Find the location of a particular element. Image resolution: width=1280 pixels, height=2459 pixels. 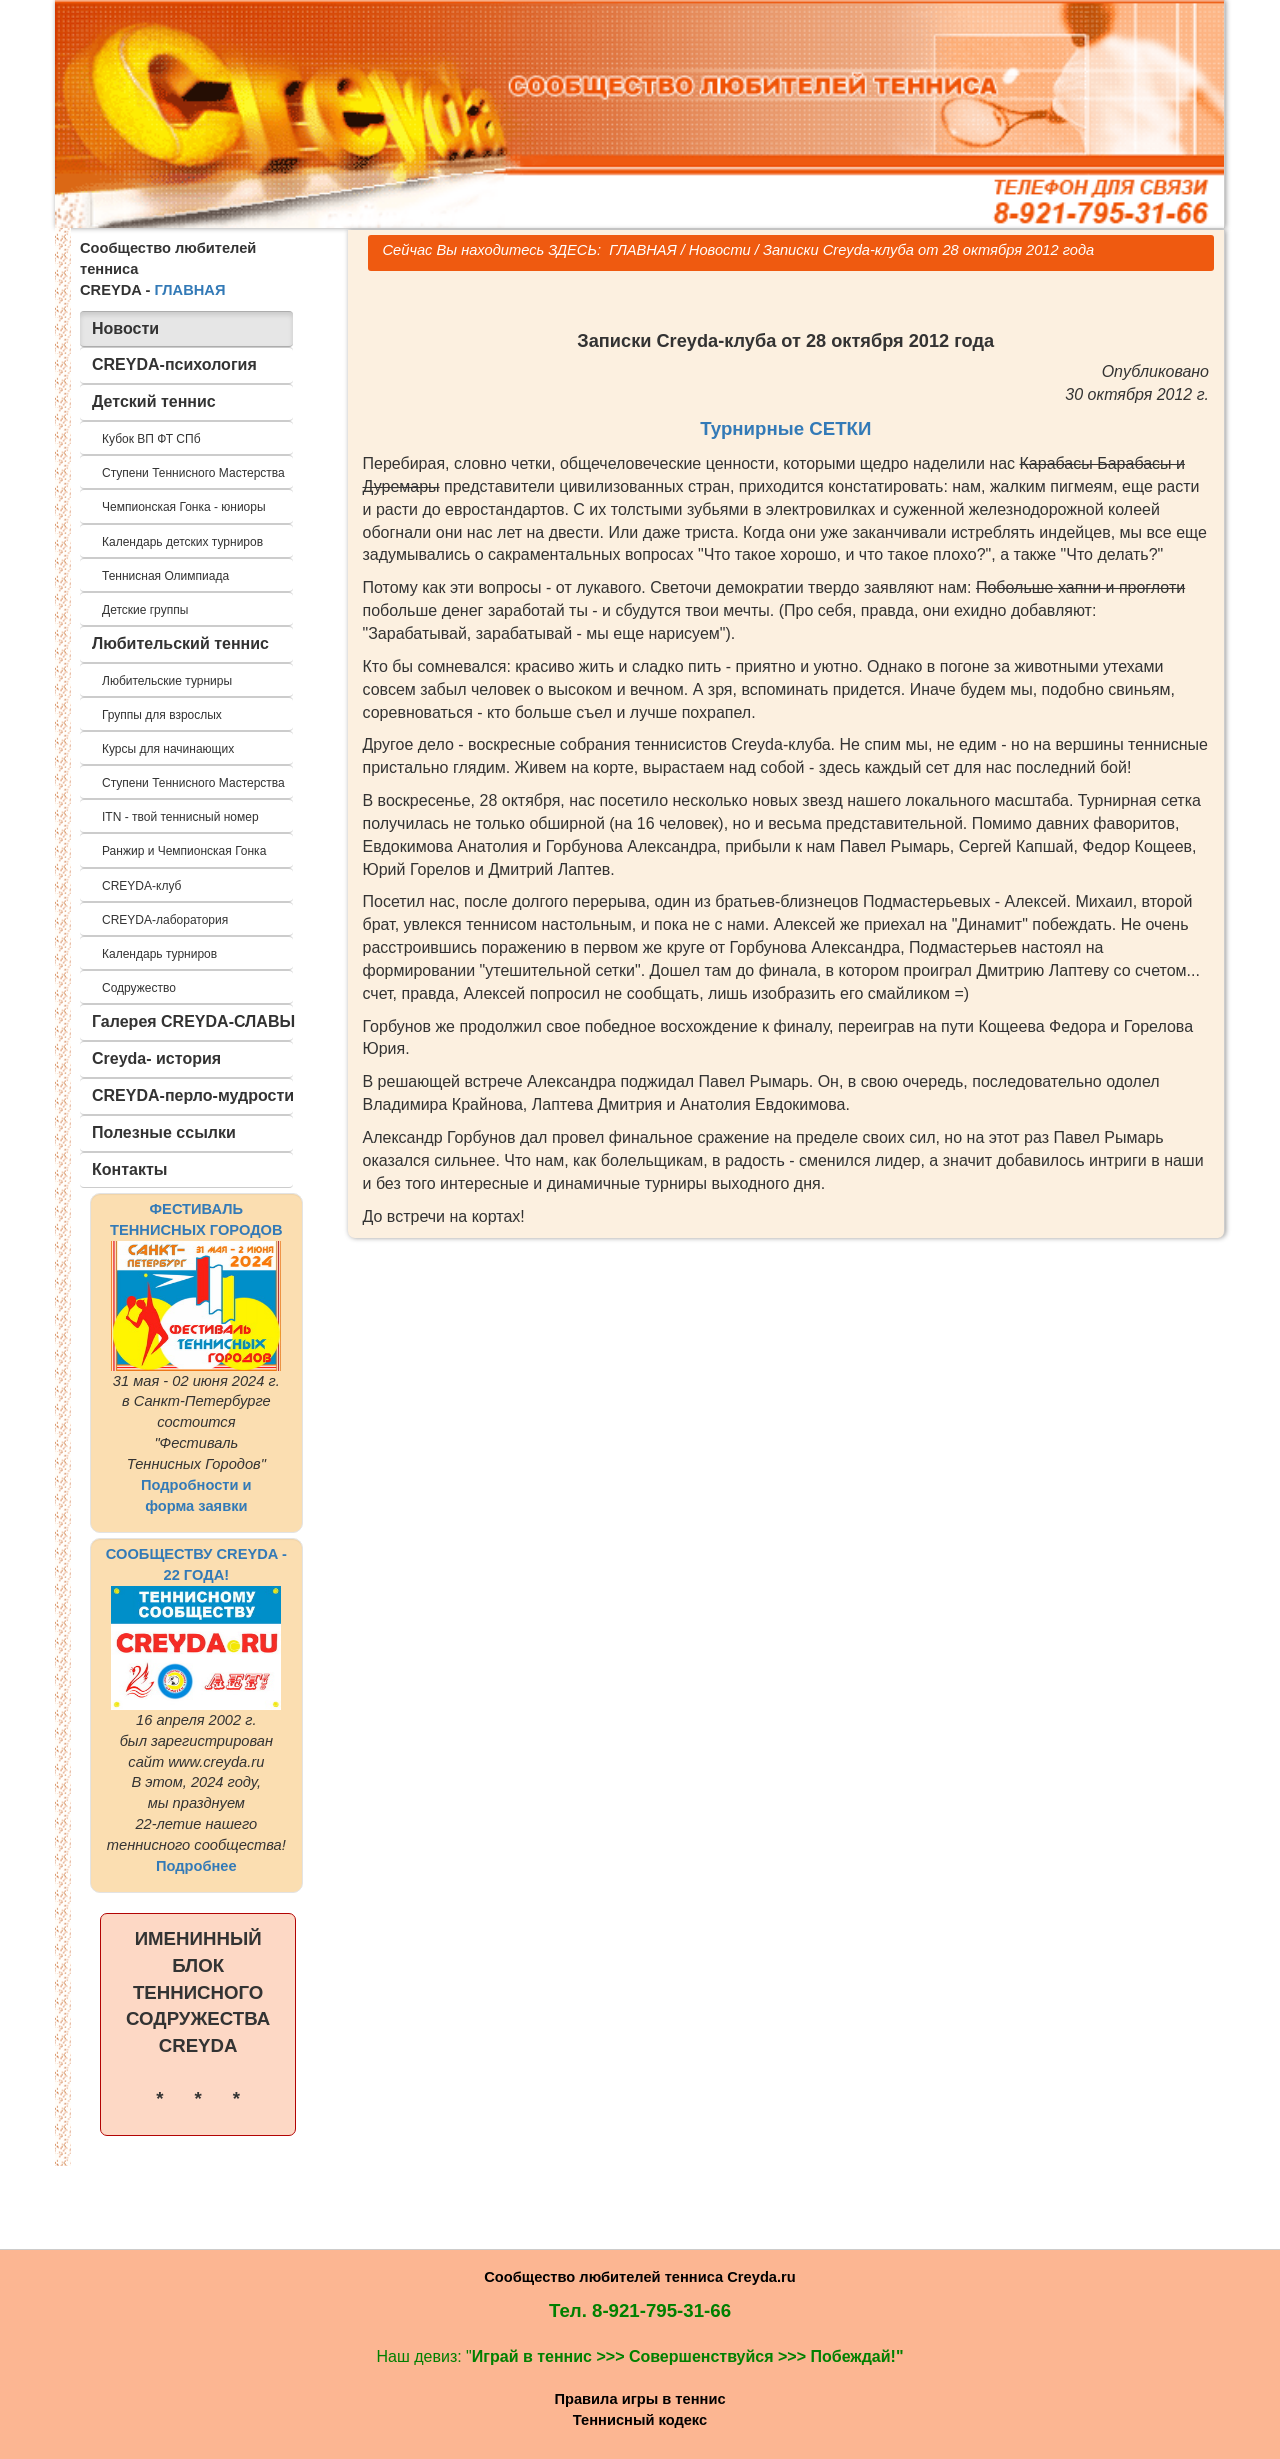

Теннисный кодекс is located at coordinates (640, 2420).